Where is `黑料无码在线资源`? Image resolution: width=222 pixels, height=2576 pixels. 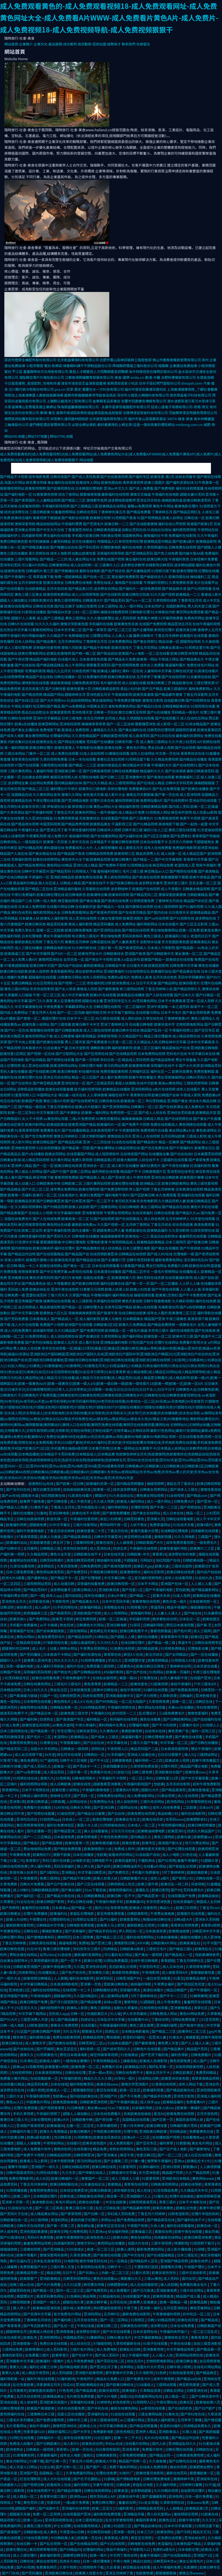
黑料无码在线资源 is located at coordinates (150, 1277).